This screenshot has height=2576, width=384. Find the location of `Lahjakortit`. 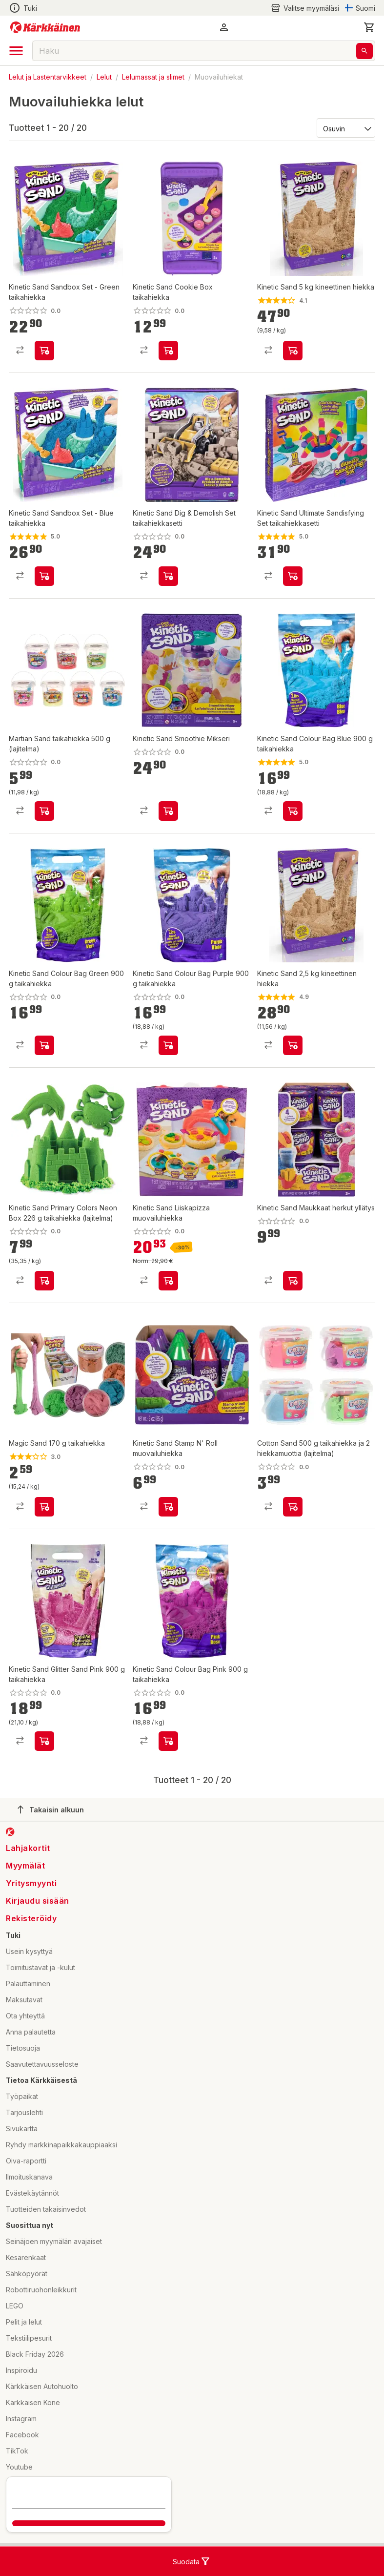

Lahjakortit is located at coordinates (28, 1848).